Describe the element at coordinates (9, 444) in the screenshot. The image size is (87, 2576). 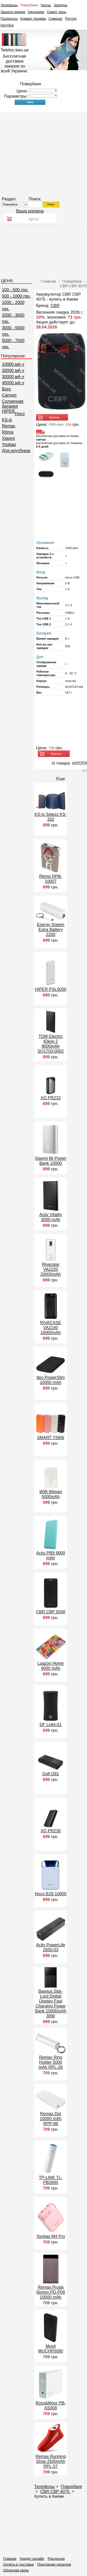
I see `Yoobao` at that location.